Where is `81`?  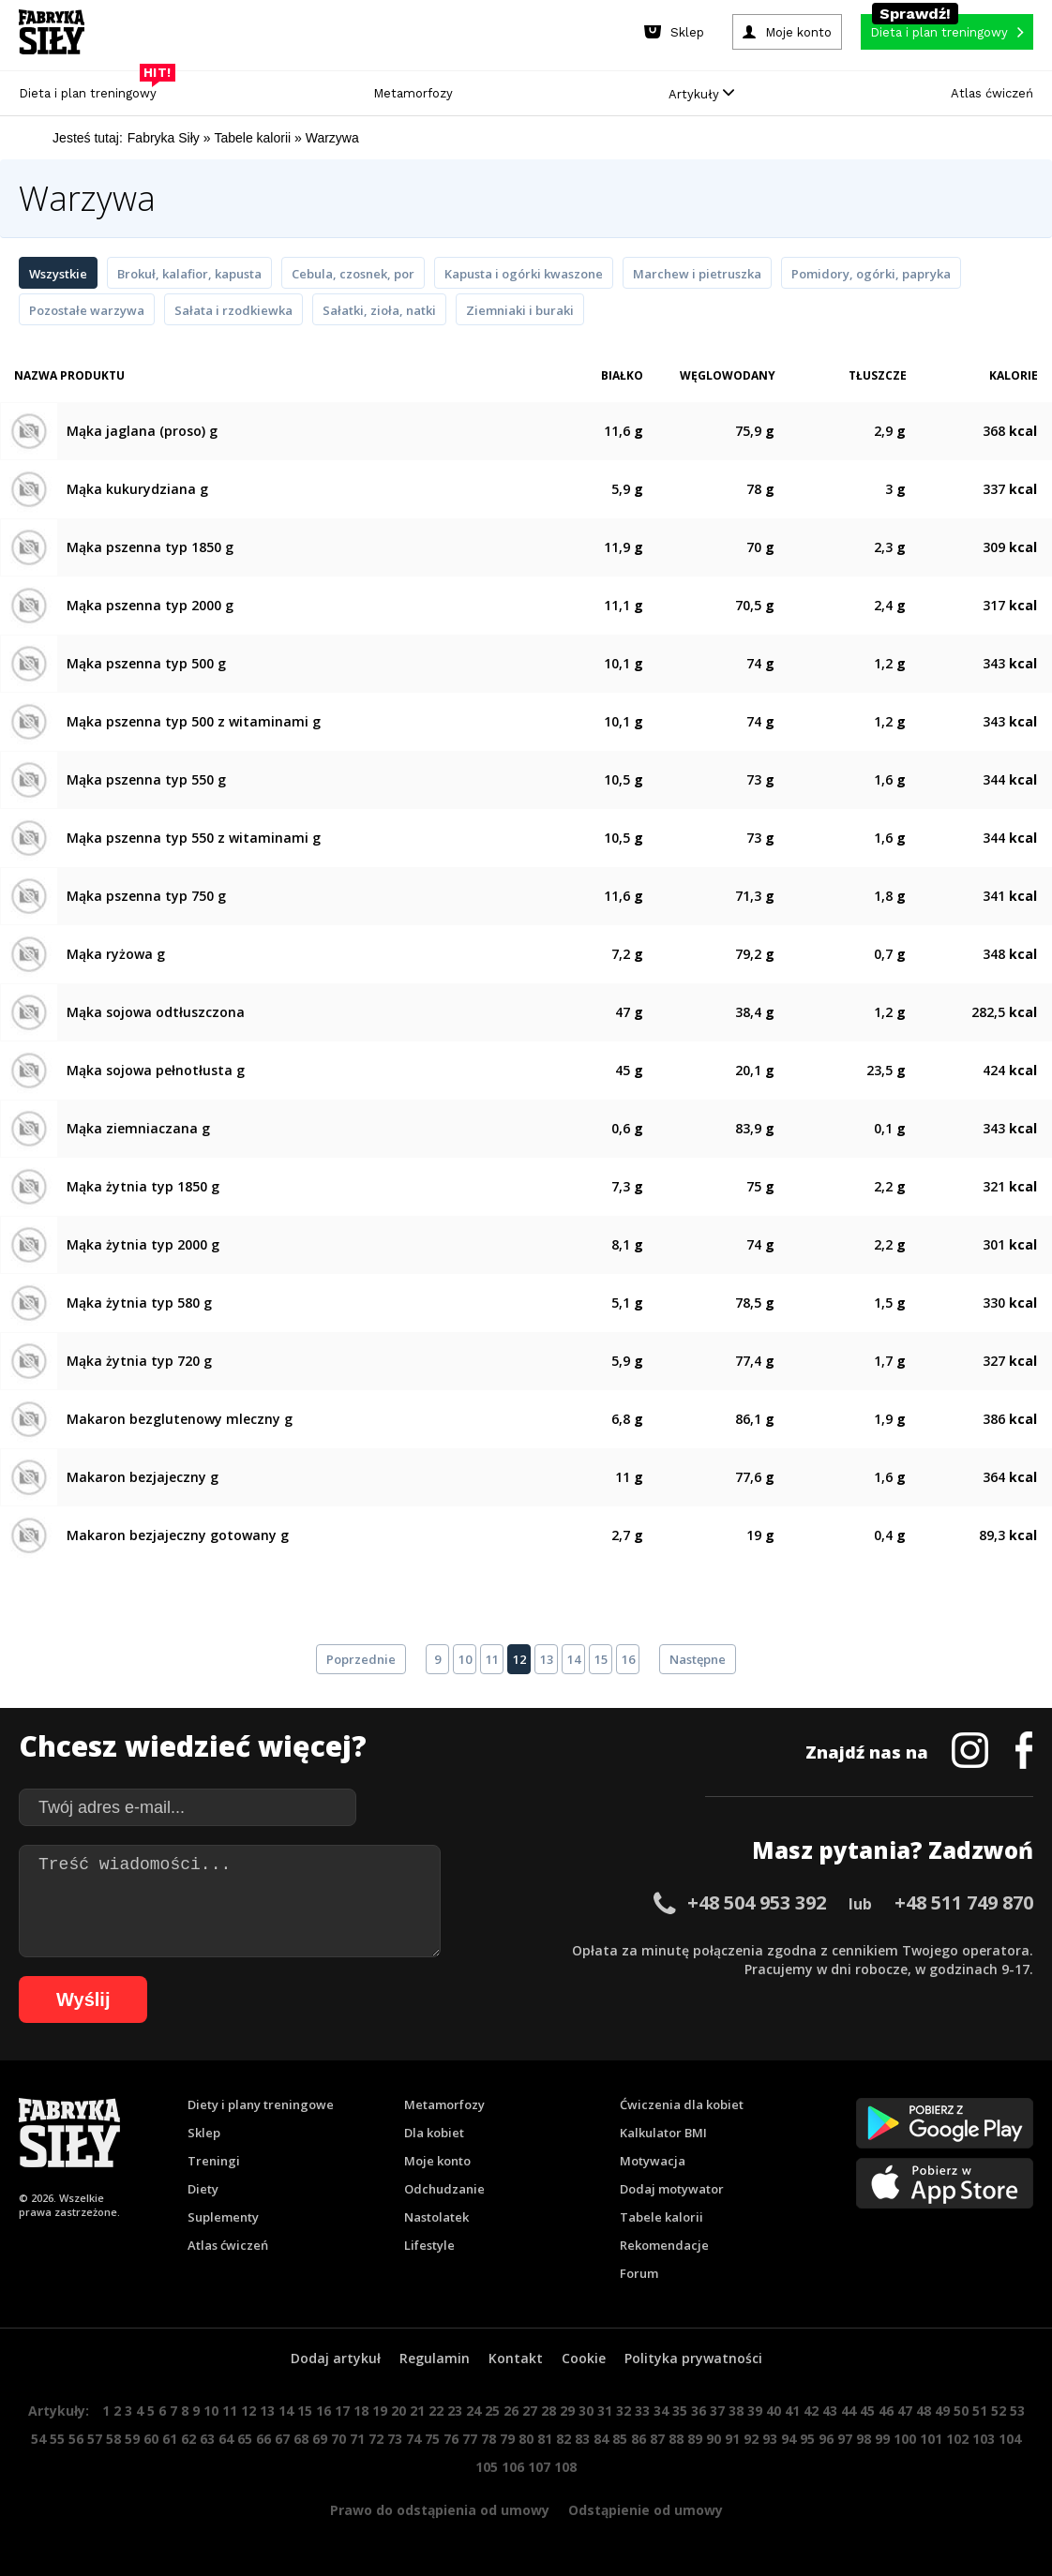 81 is located at coordinates (544, 2439).